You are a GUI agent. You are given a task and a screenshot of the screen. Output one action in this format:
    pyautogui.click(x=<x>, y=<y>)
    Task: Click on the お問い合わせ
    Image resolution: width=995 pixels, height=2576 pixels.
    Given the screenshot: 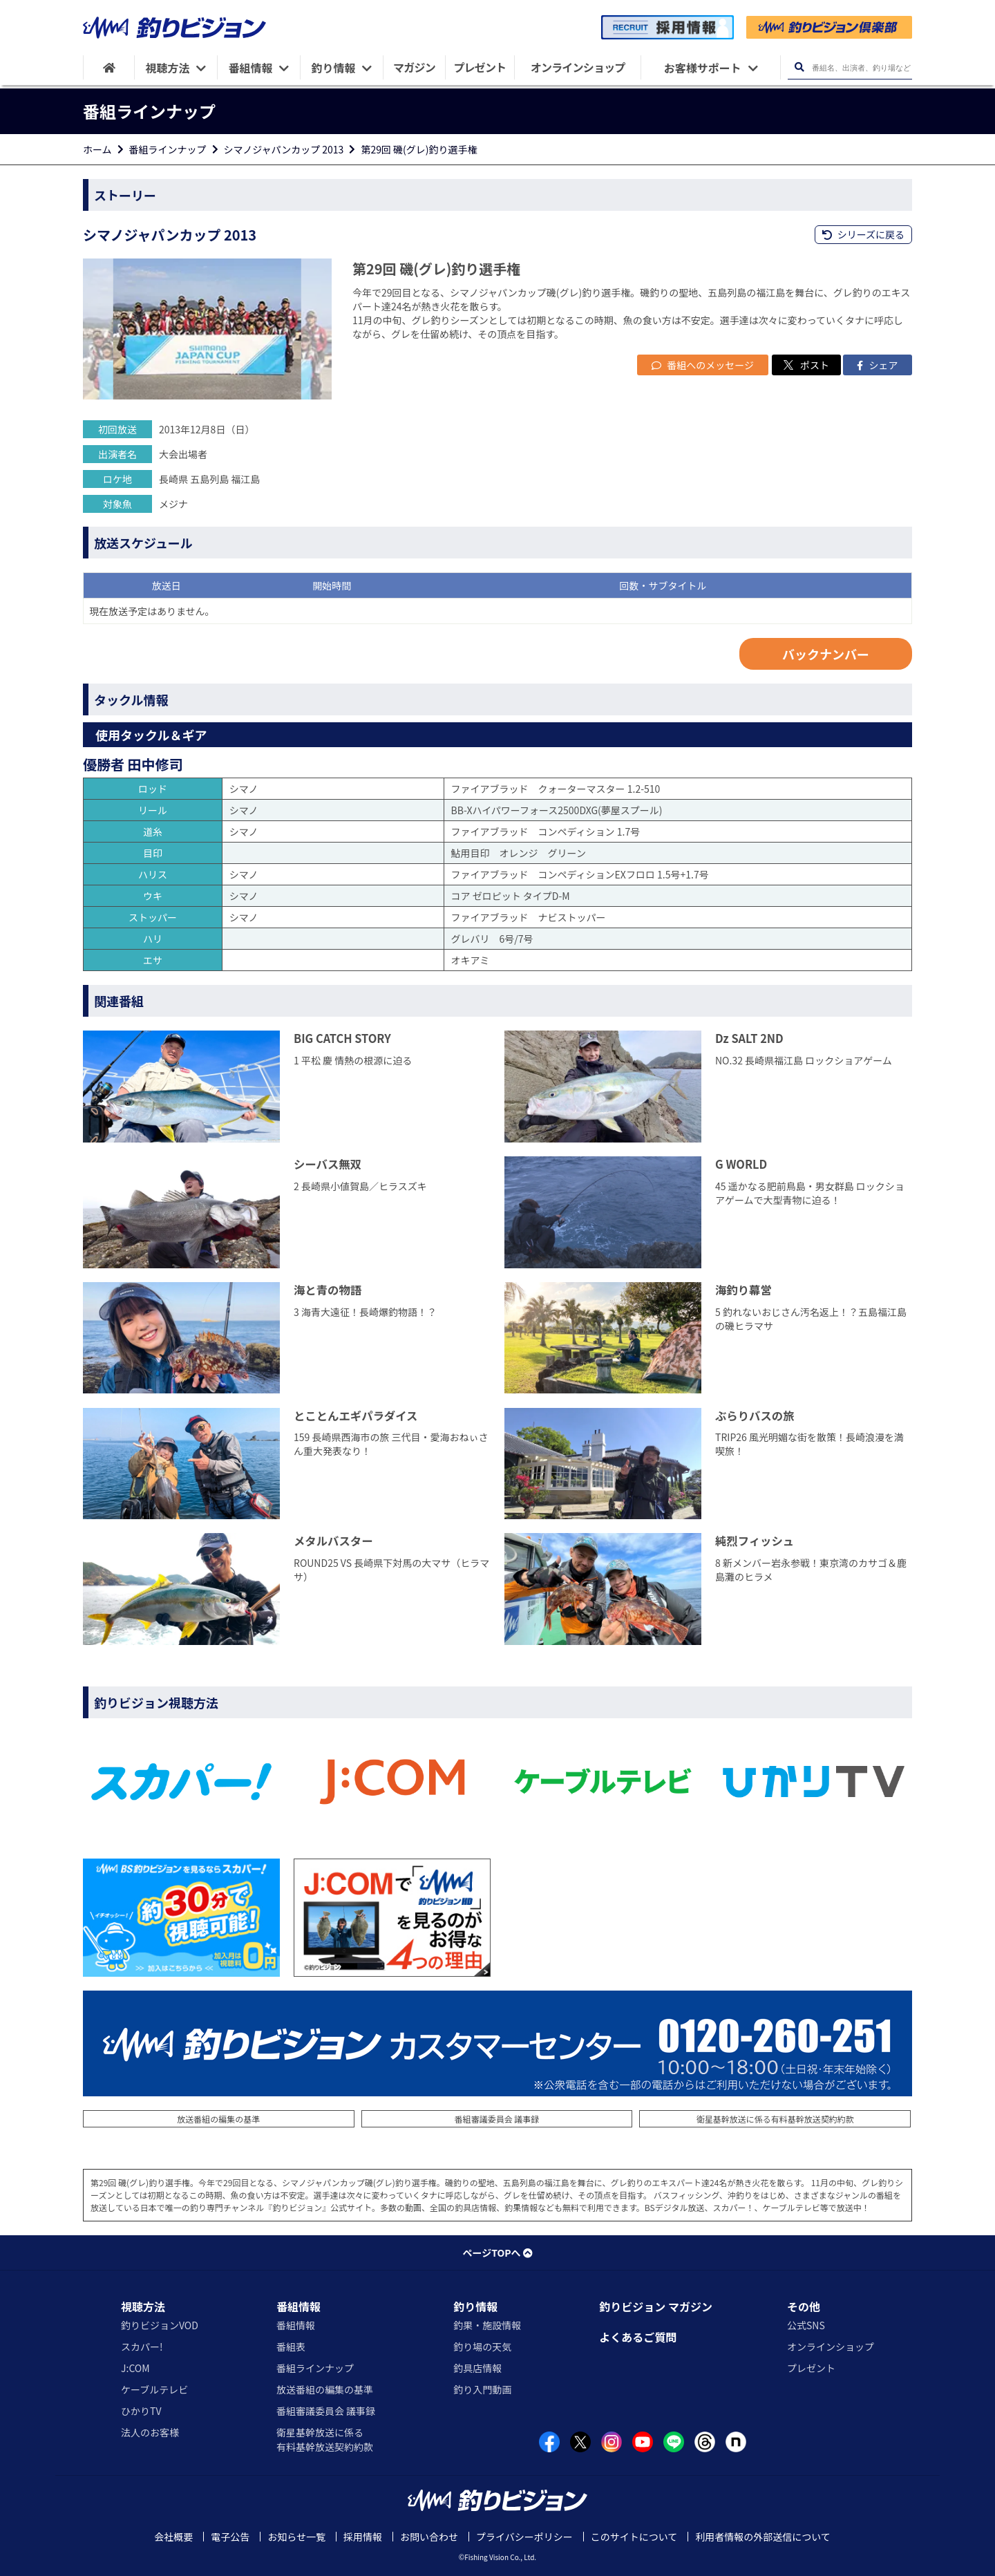 What is the action you would take?
    pyautogui.click(x=429, y=2537)
    